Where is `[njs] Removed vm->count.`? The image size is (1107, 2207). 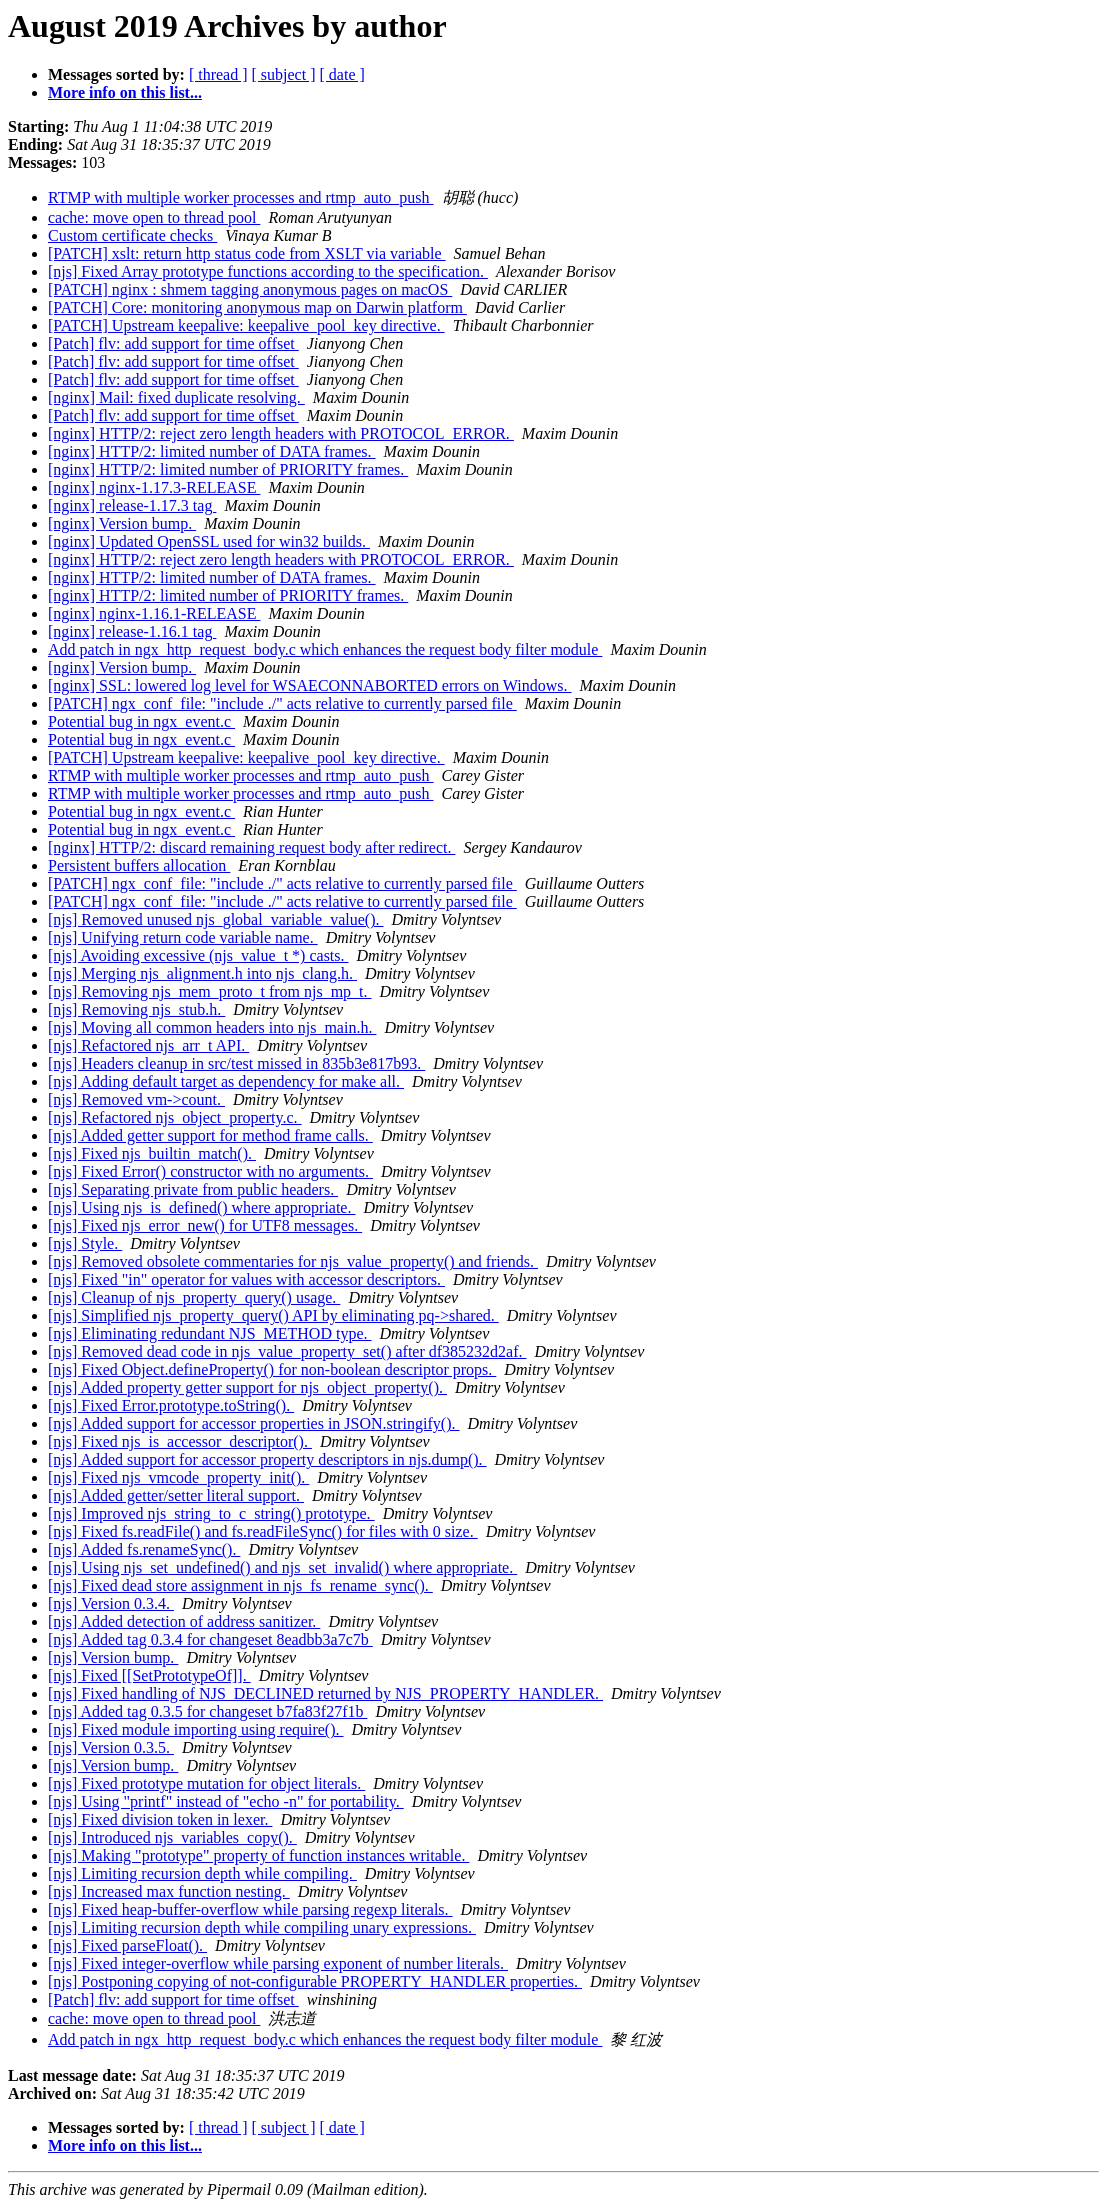 [njs] Removed vm->count. is located at coordinates (136, 1099).